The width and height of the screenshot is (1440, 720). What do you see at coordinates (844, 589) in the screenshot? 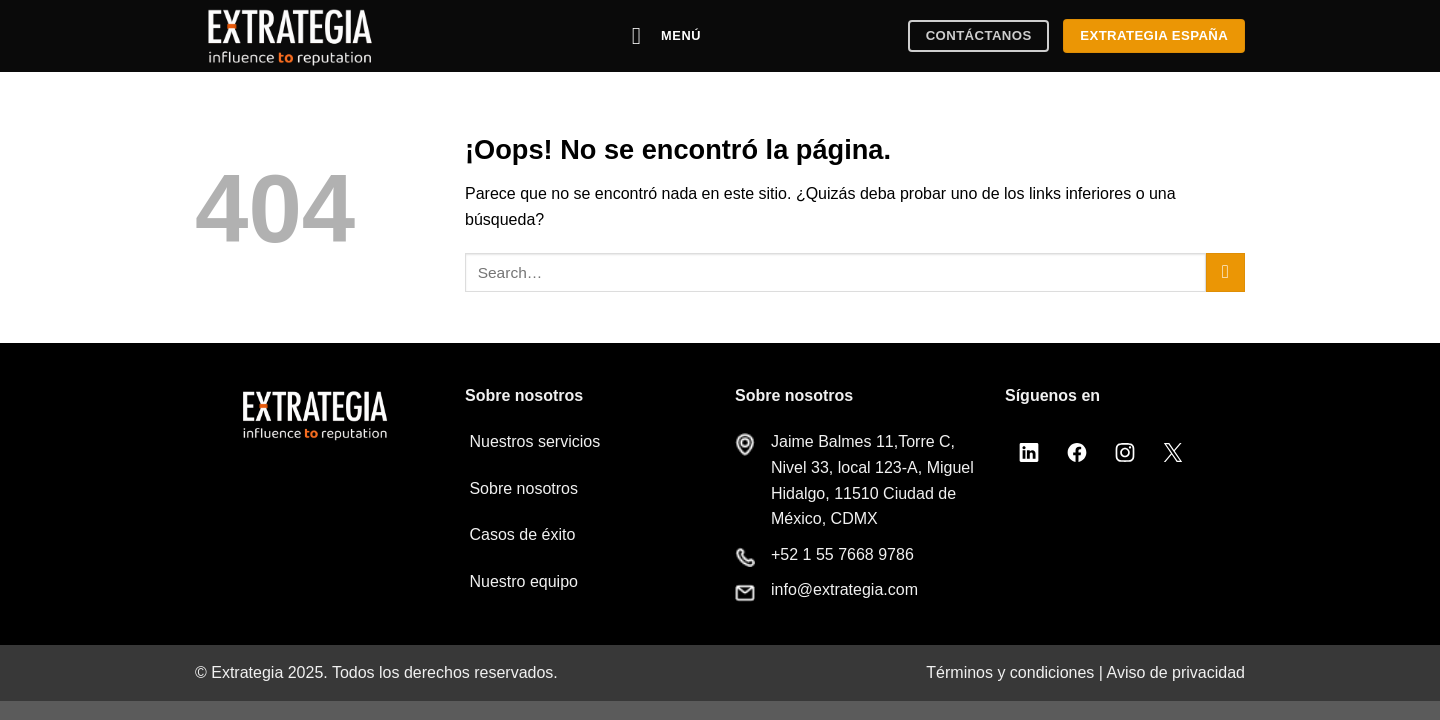
I see `info@extrategia.com` at bounding box center [844, 589].